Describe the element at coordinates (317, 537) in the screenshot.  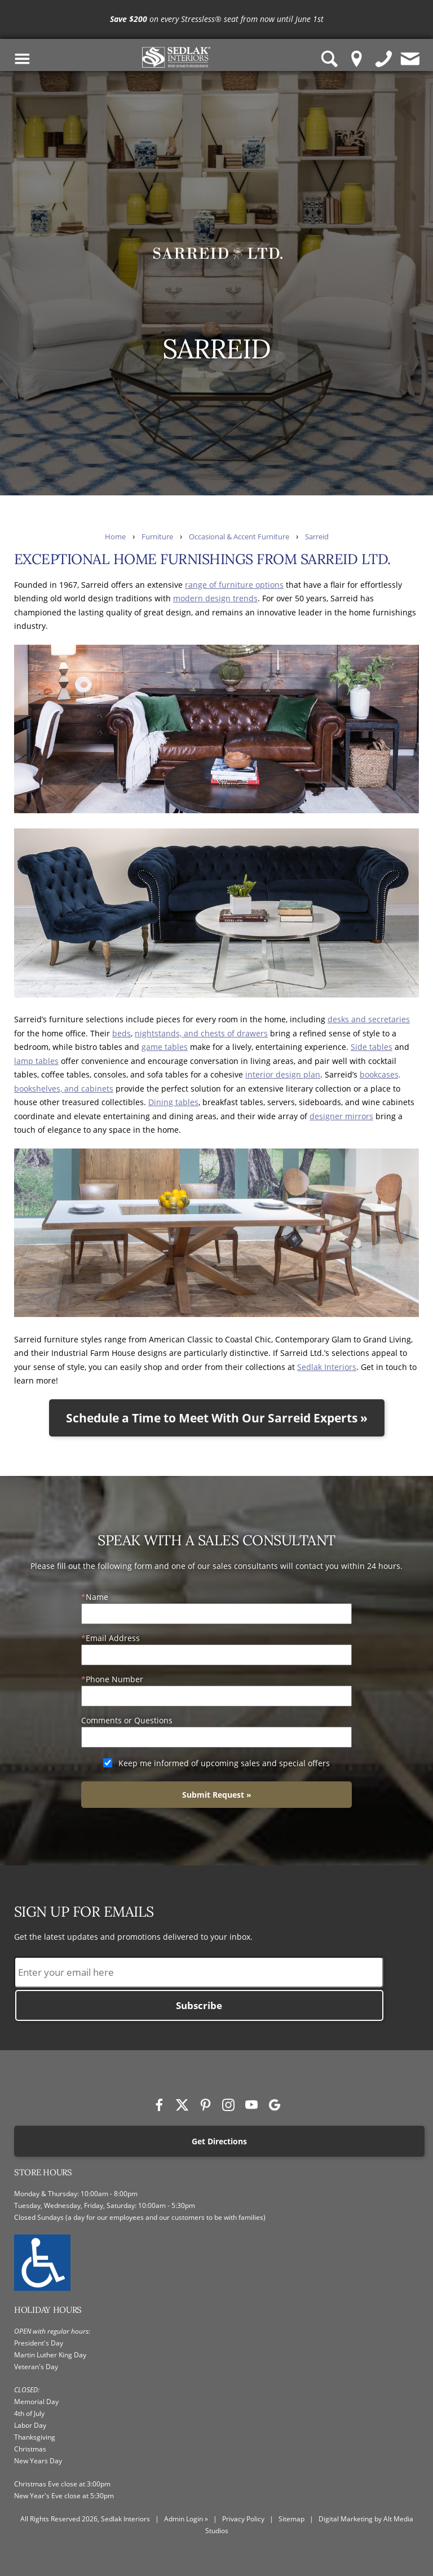
I see `Sarreid` at that location.